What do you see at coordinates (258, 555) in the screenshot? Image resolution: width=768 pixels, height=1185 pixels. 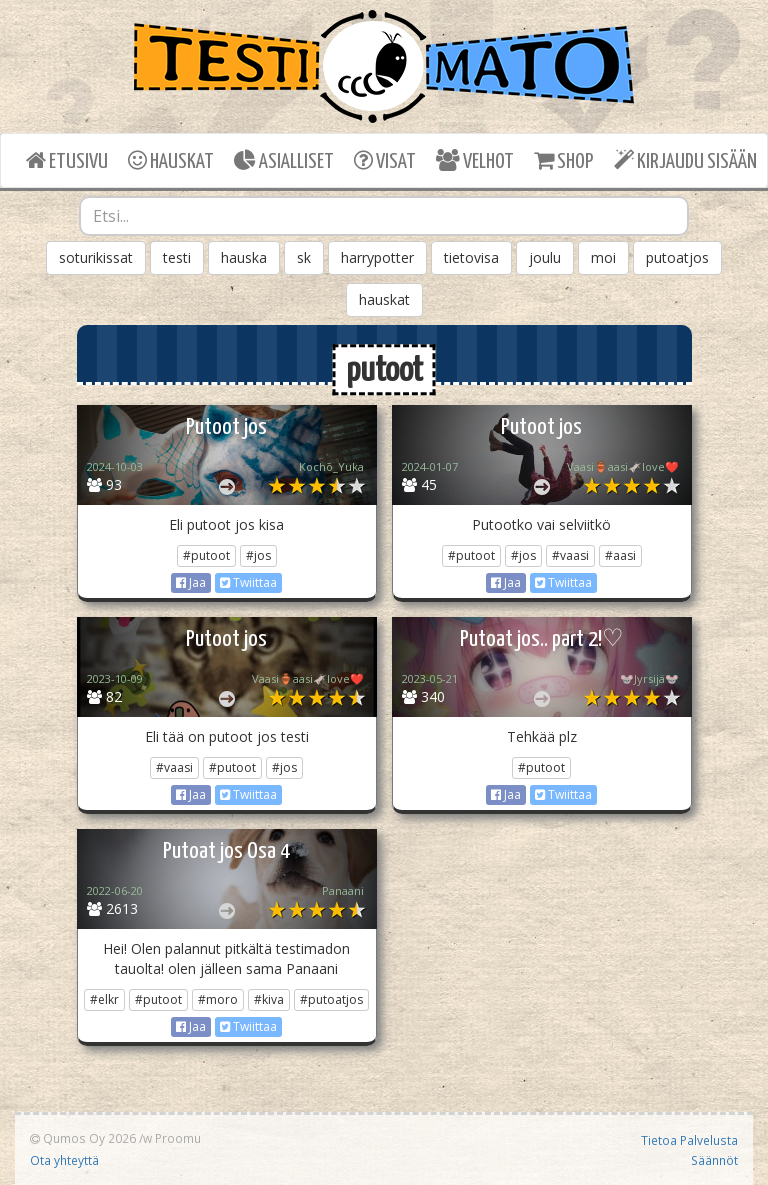 I see `#jos` at bounding box center [258, 555].